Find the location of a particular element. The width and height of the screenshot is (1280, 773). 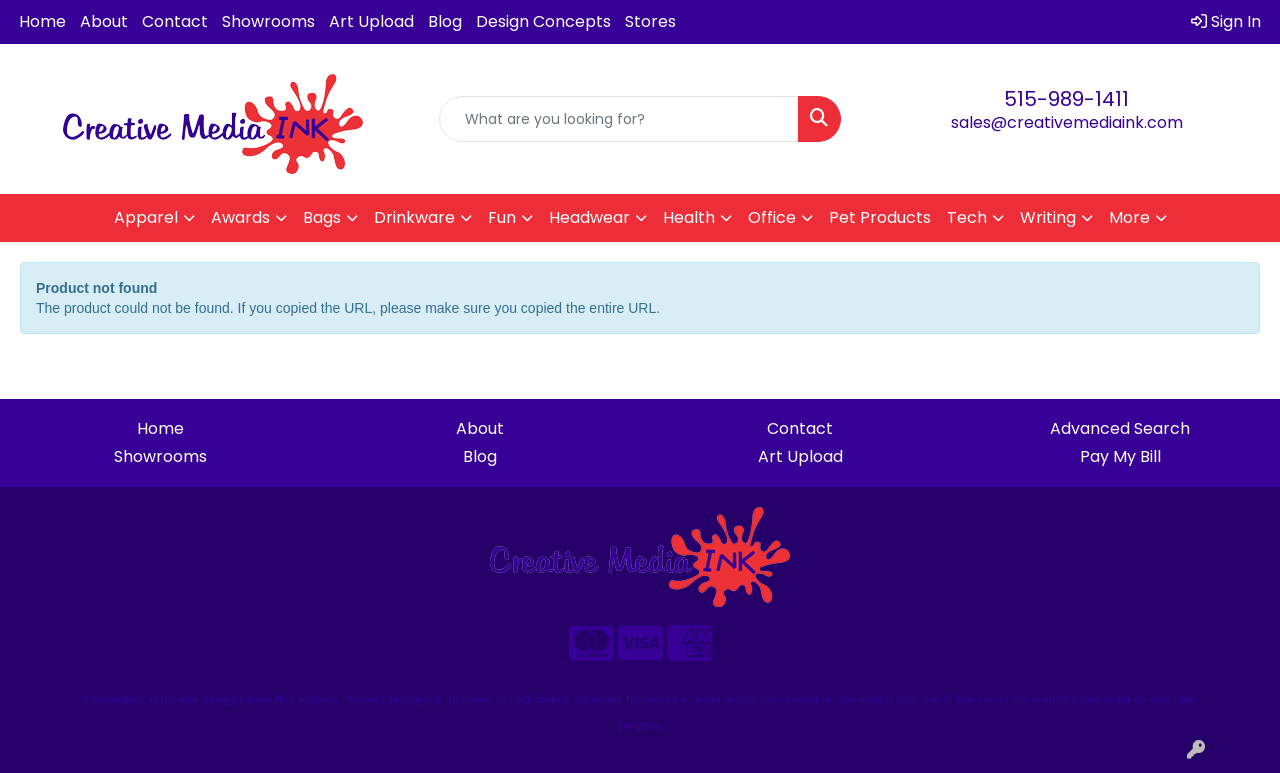

Drinkware [button] is located at coordinates (414, 217).